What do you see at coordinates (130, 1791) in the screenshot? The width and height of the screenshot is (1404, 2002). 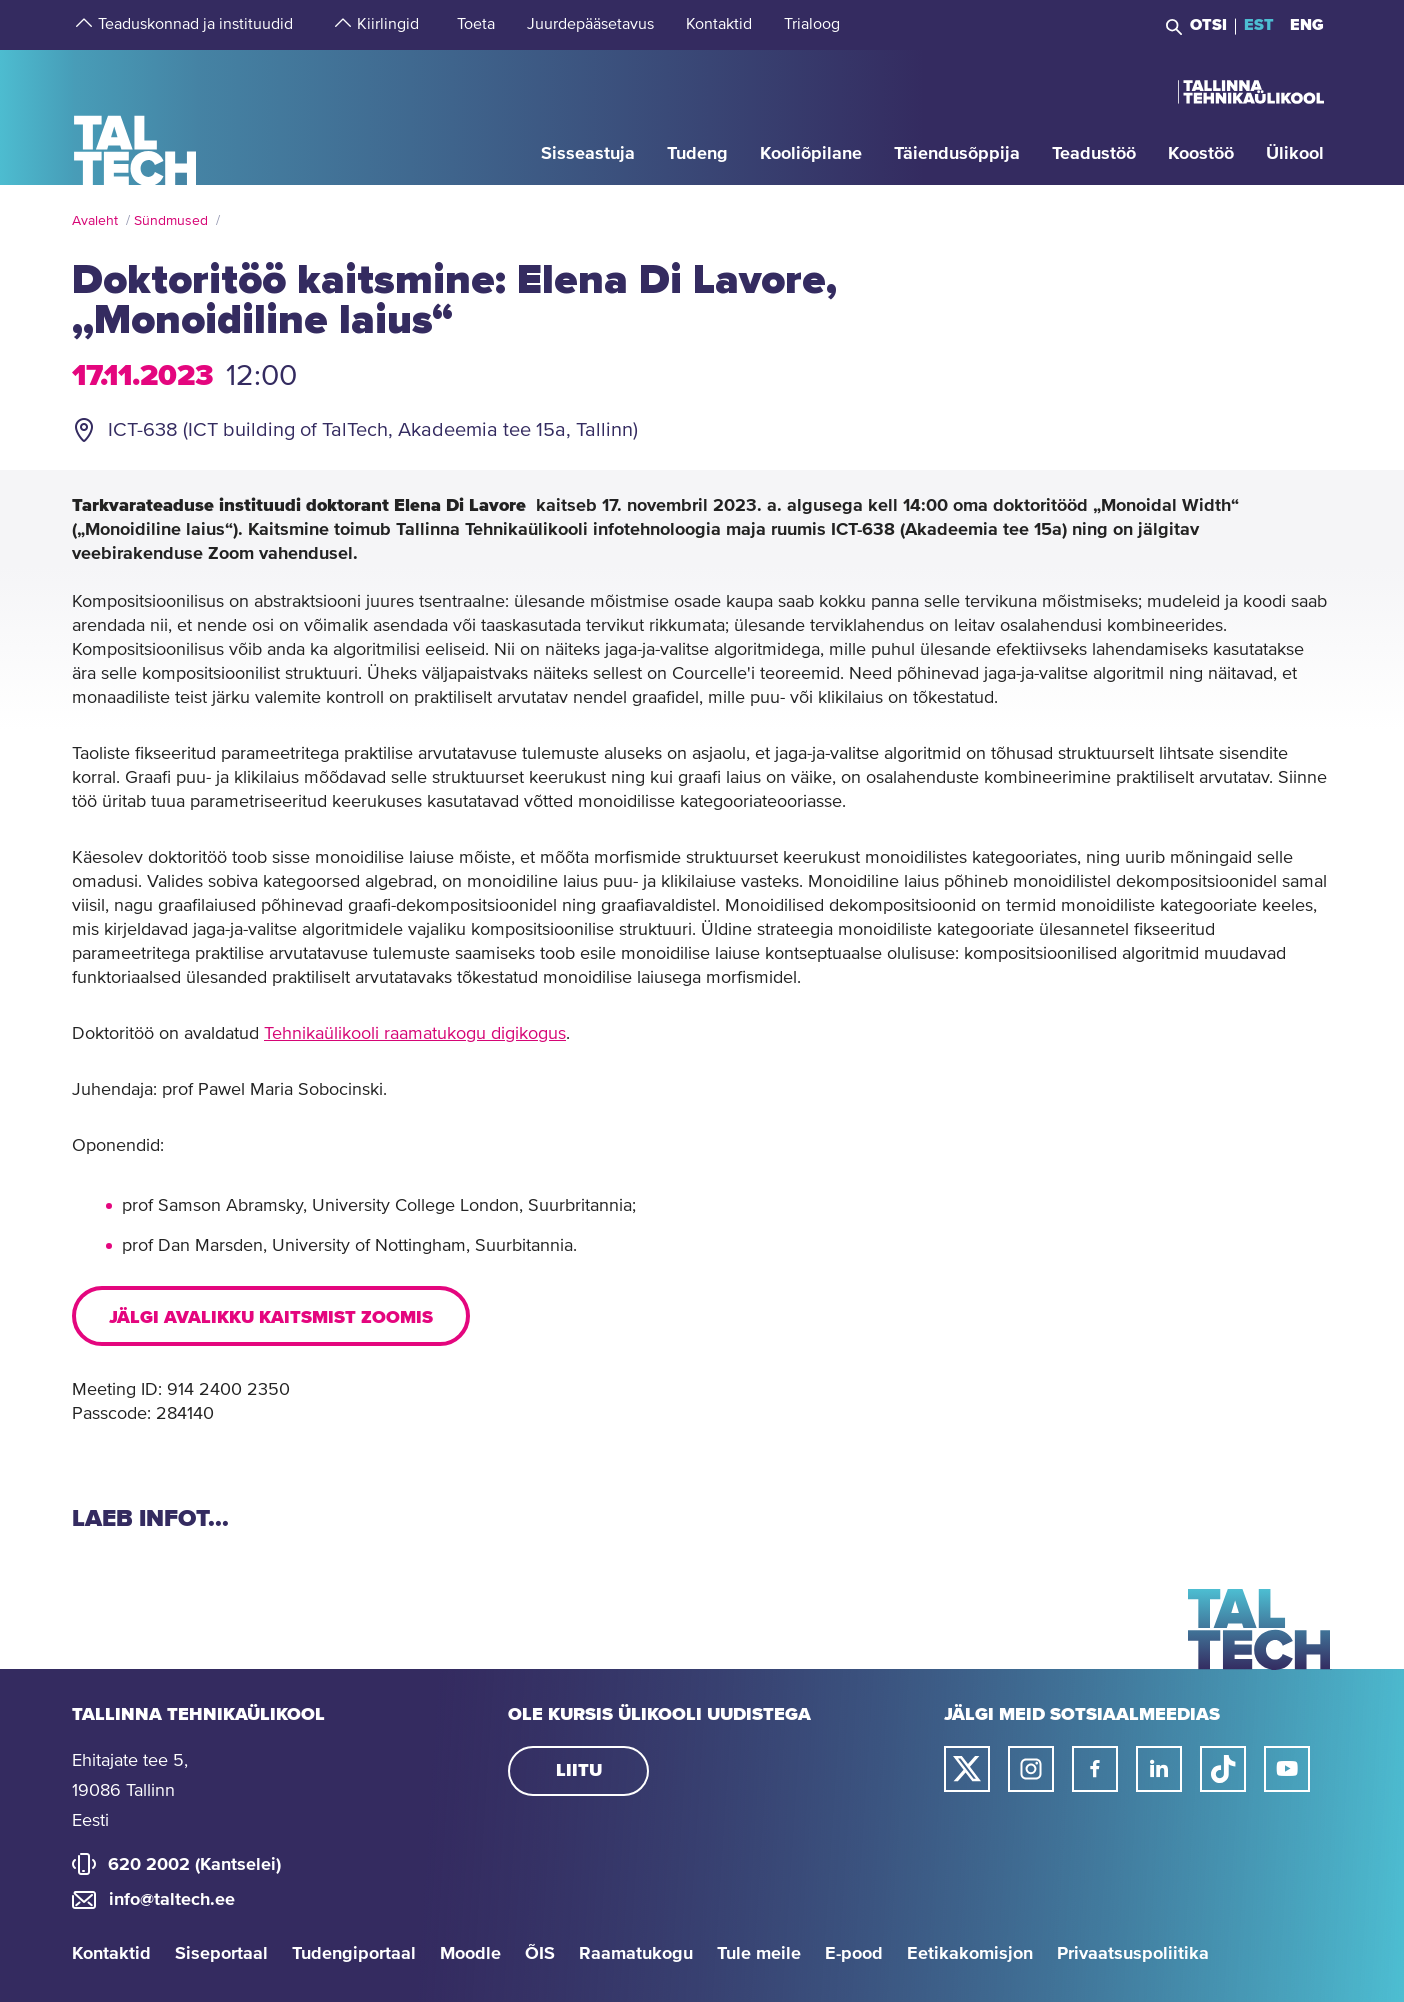 I see `Ehitajate tee 5, 19086 Tallinn Eesti` at bounding box center [130, 1791].